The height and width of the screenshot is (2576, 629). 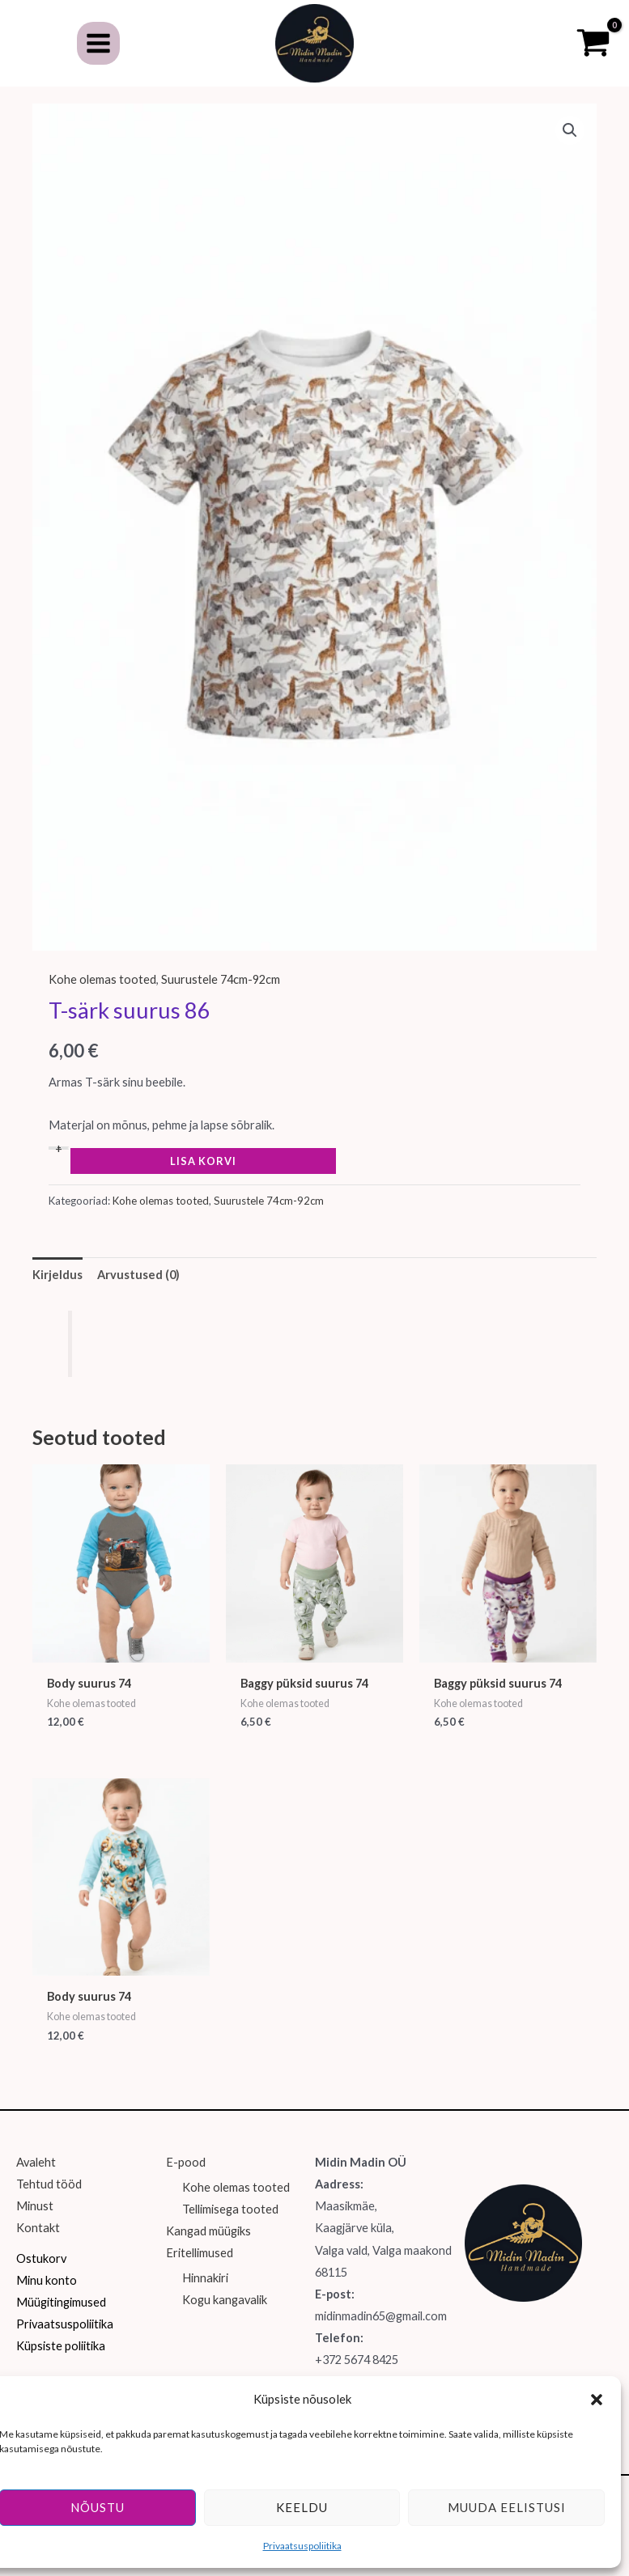 I want to click on Küpsiste poliitika, so click(x=60, y=2364).